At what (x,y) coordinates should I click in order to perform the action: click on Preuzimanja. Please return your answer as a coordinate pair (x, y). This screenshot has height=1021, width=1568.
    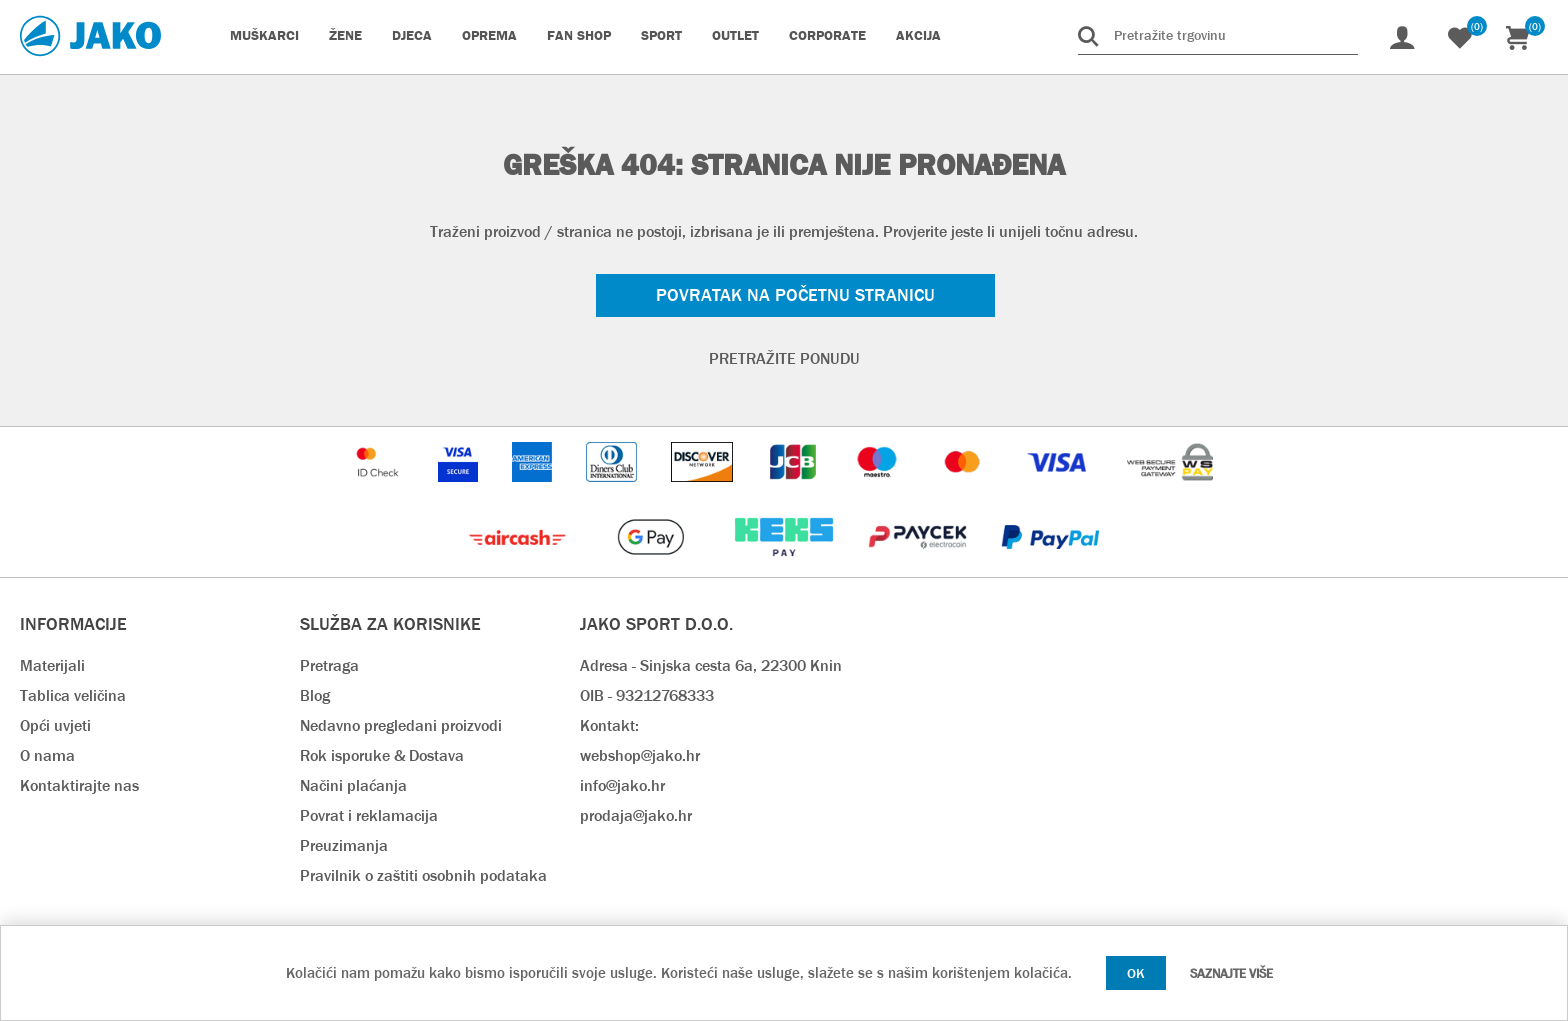
    Looking at the image, I should click on (344, 845).